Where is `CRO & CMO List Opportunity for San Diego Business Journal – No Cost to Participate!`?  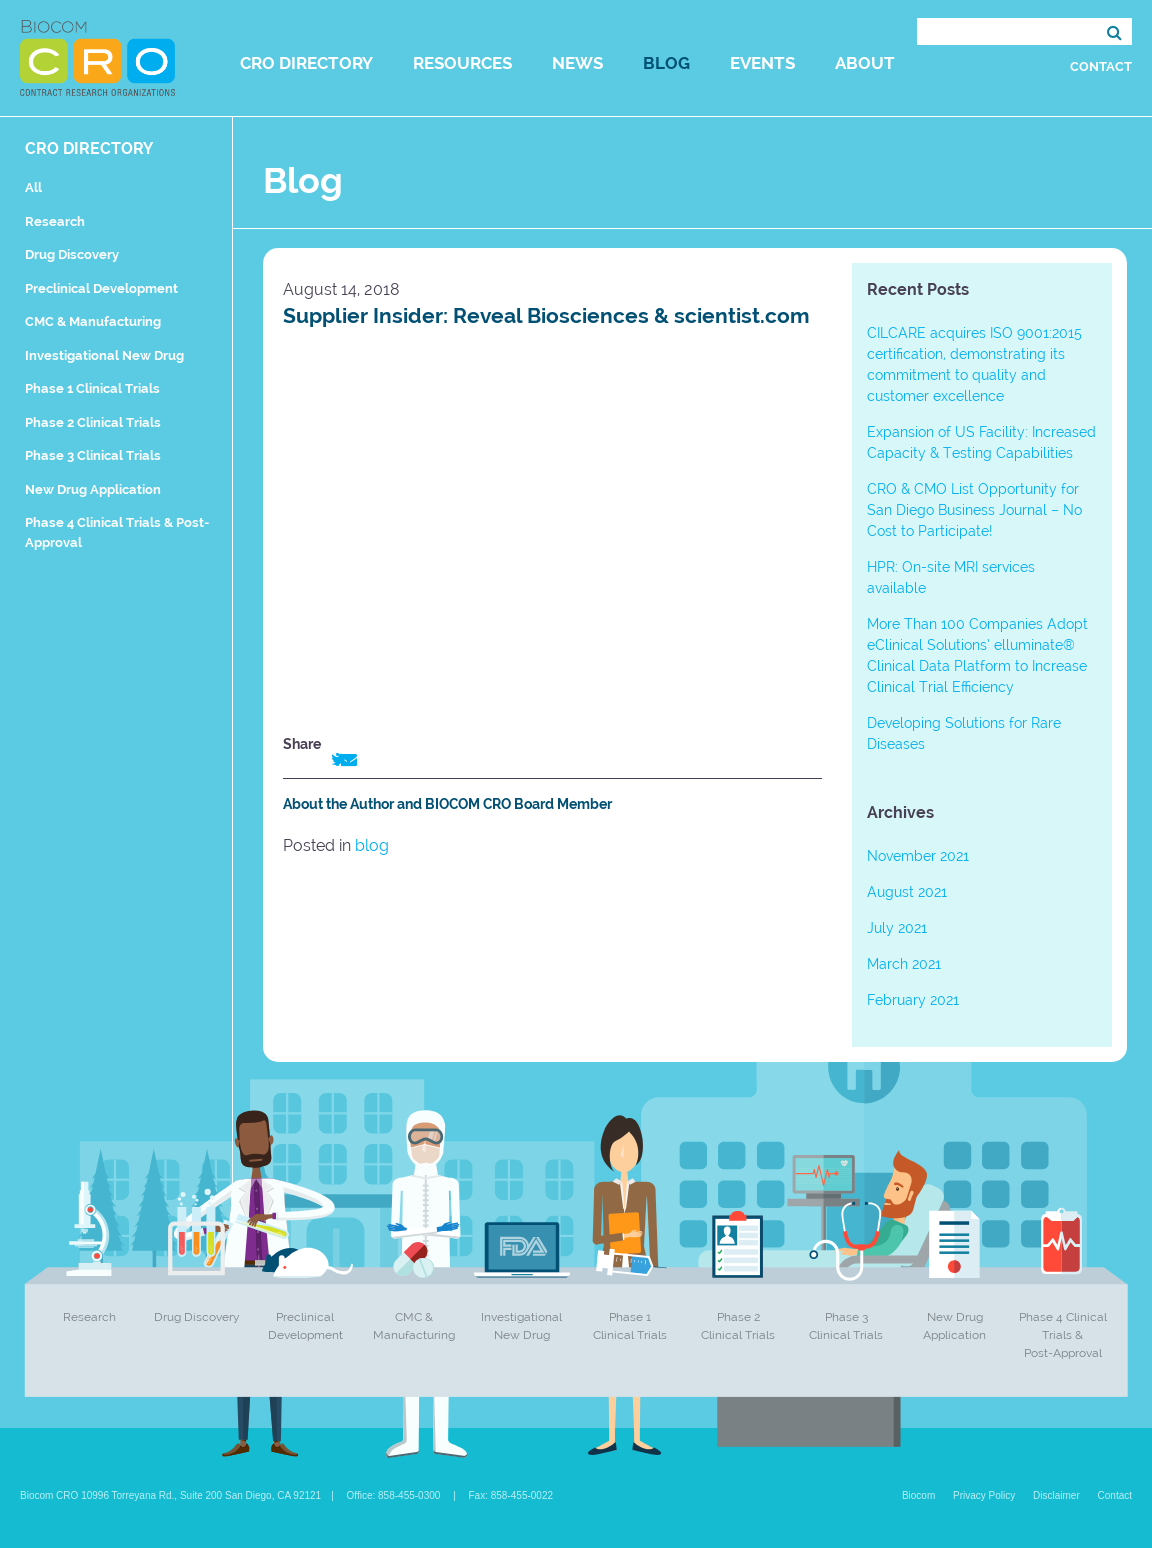
CRO & CMO List Opportunity for San Diego Business Journal – No Cost to Participate! is located at coordinates (974, 510).